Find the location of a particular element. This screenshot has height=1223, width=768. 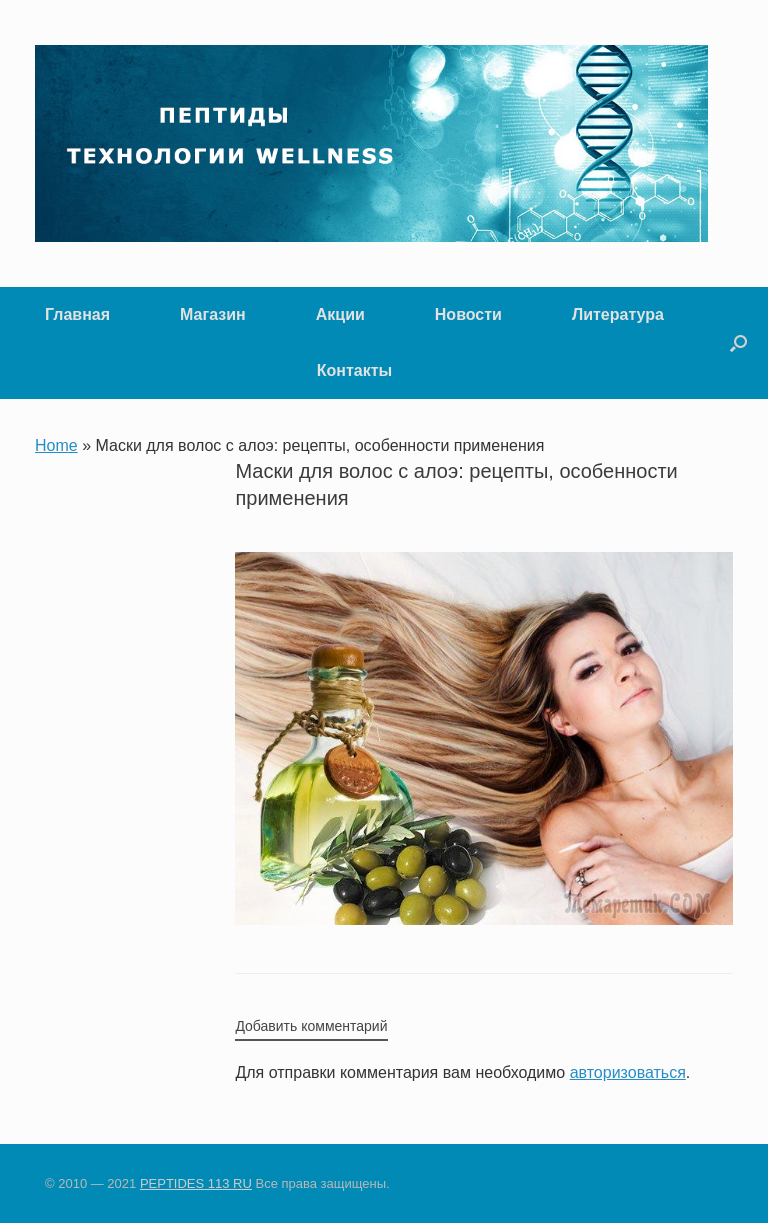

Магазин is located at coordinates (213, 314).